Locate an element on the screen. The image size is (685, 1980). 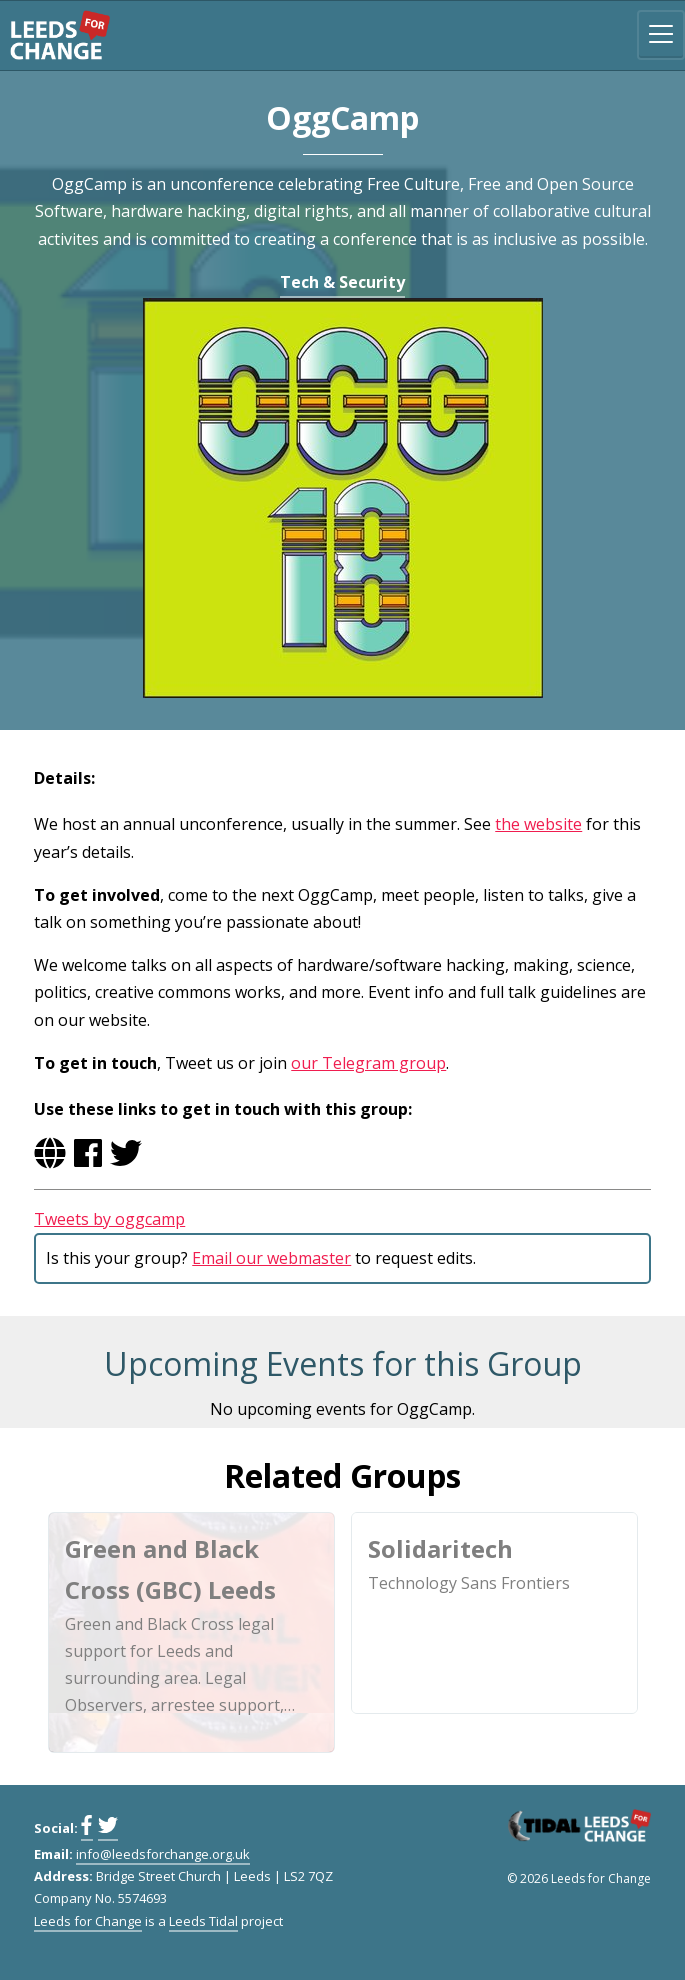
our Telegram group is located at coordinates (368, 1063).